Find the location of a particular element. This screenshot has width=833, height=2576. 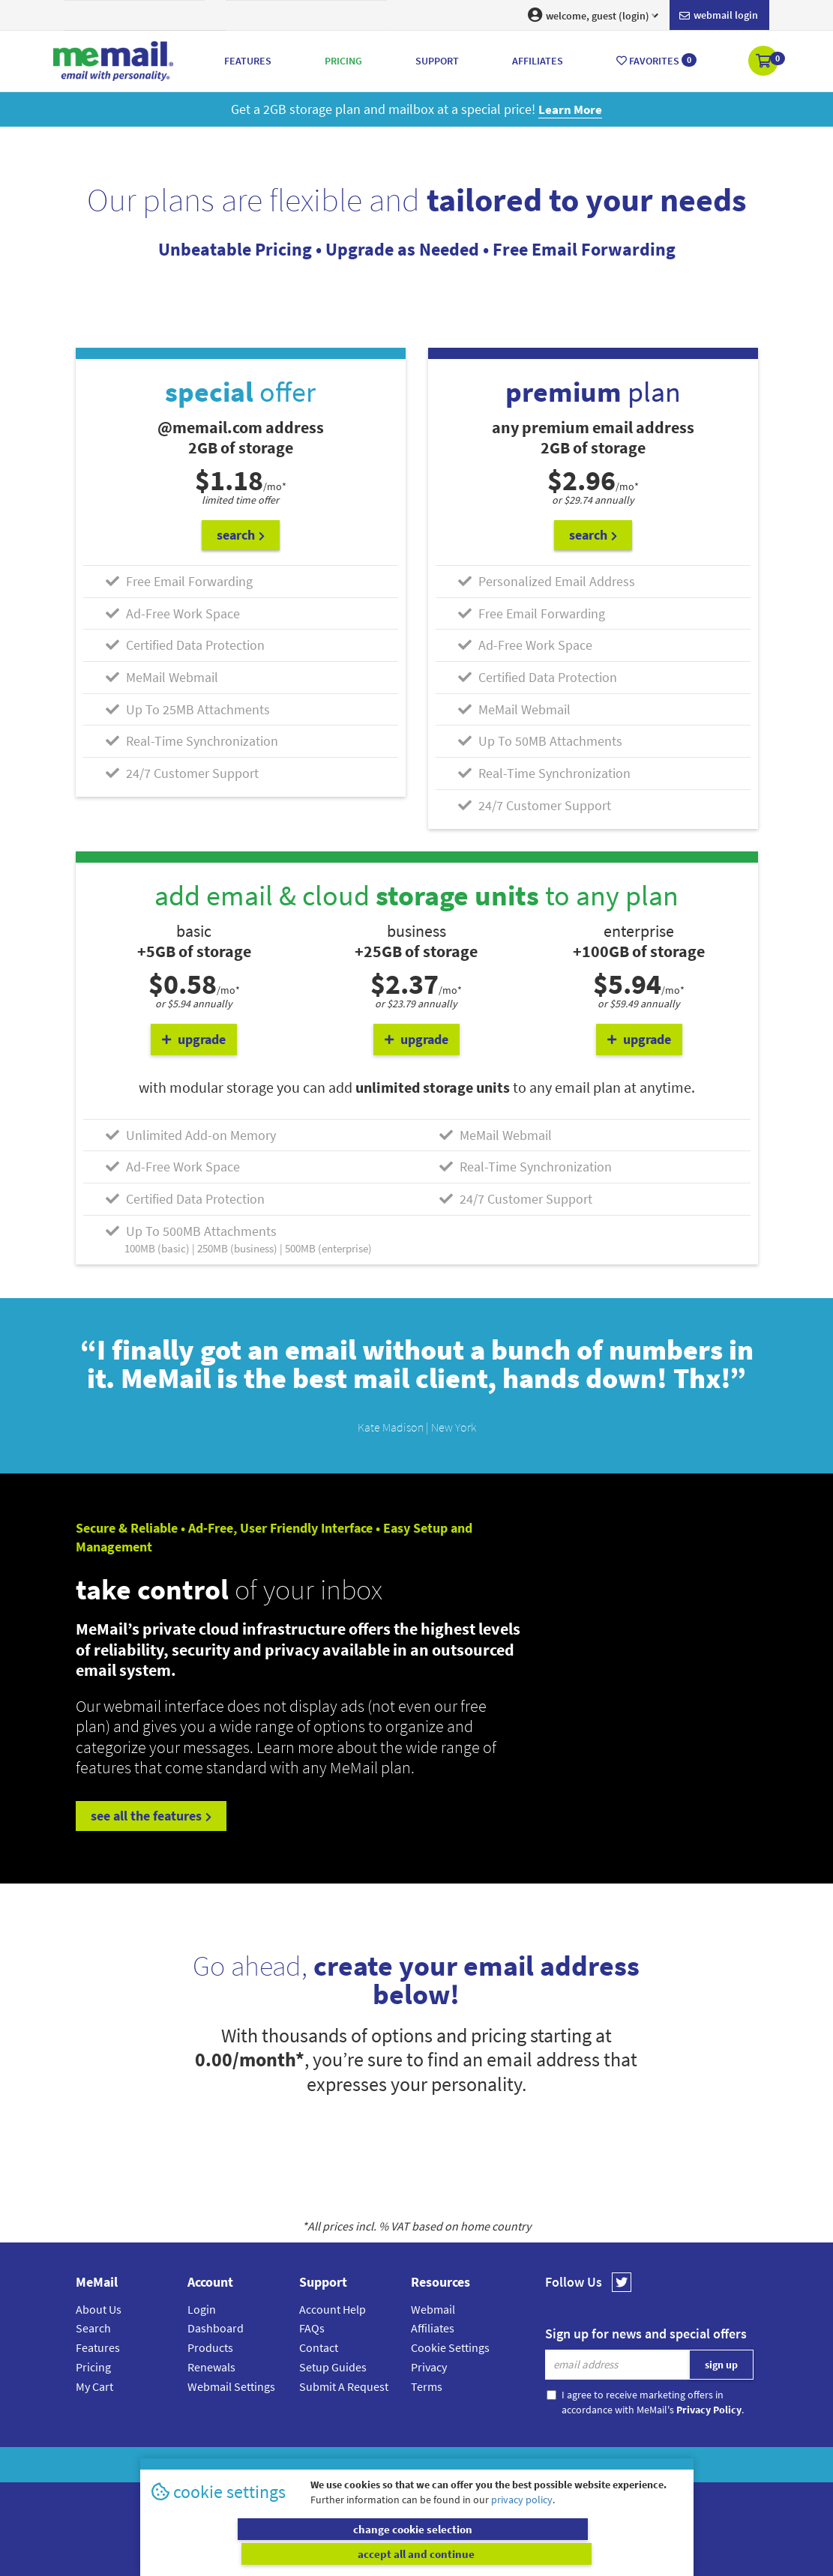

Pricing [button] is located at coordinates (343, 60).